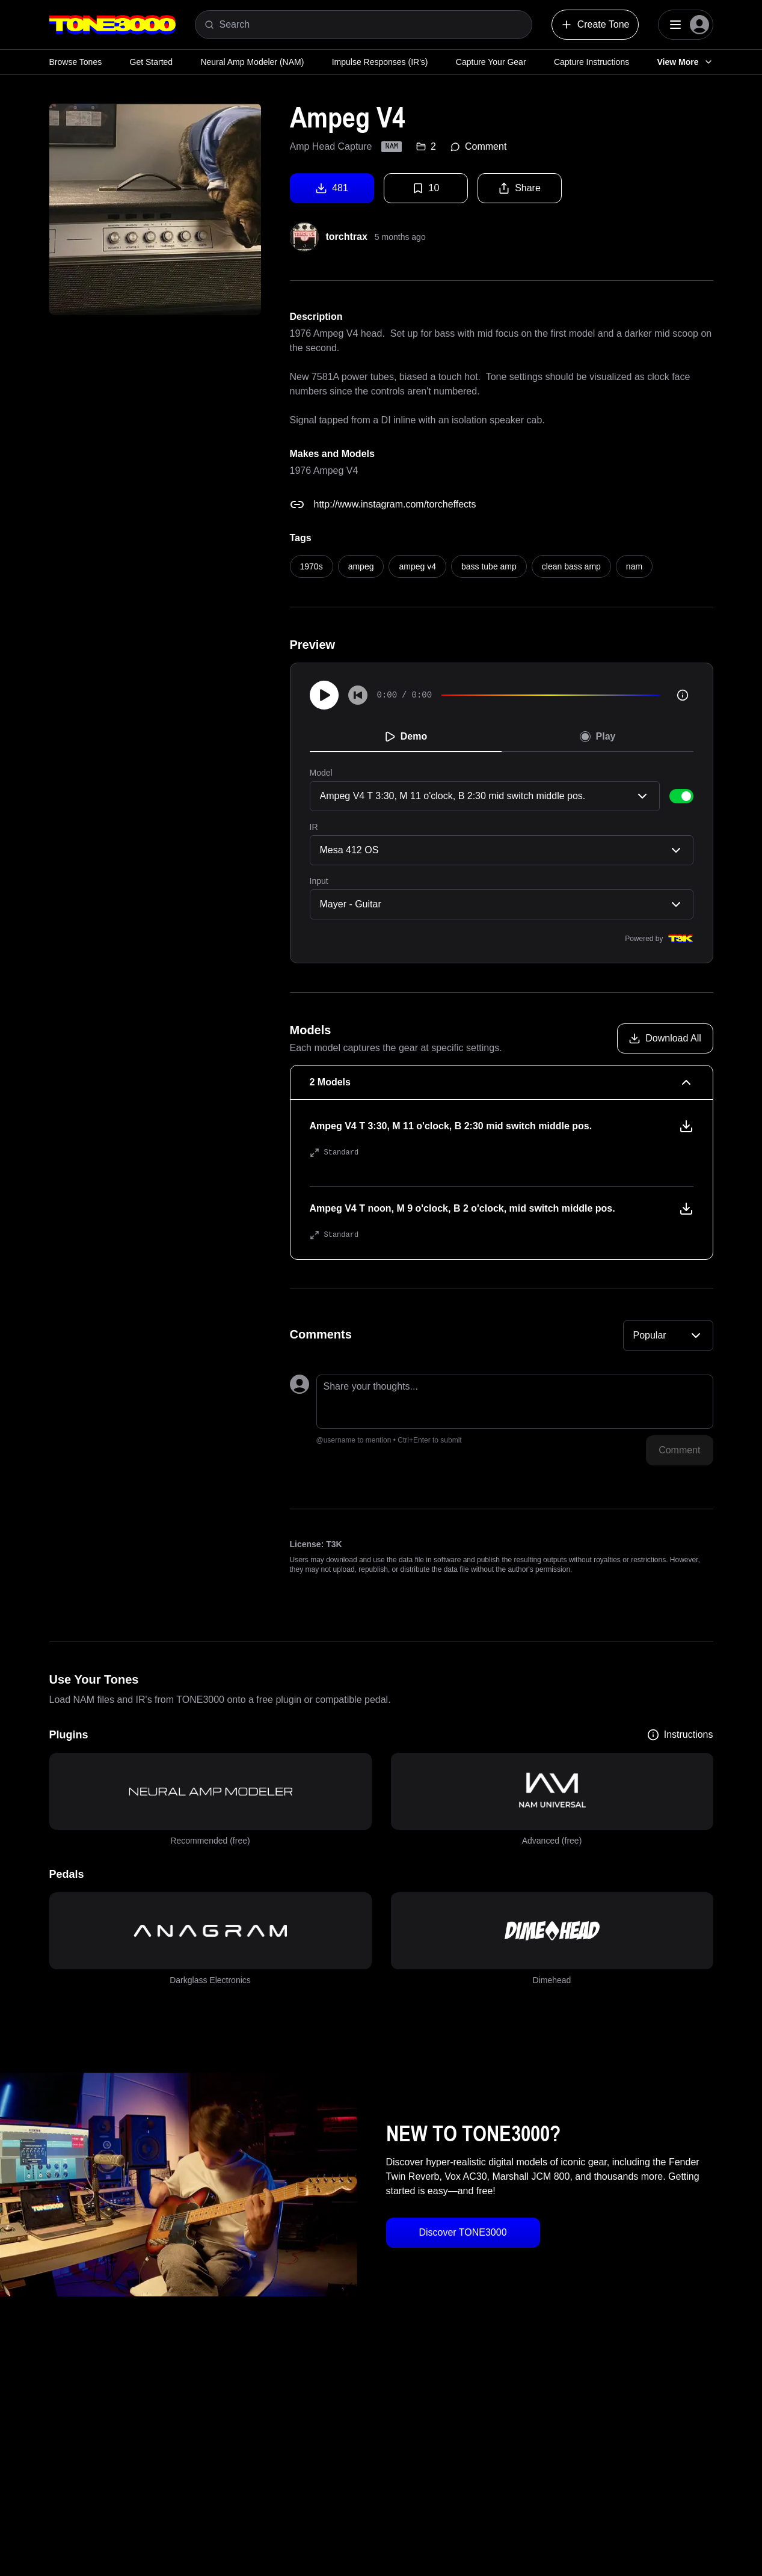  What do you see at coordinates (380, 62) in the screenshot?
I see `Impulse Responses (IR's)` at bounding box center [380, 62].